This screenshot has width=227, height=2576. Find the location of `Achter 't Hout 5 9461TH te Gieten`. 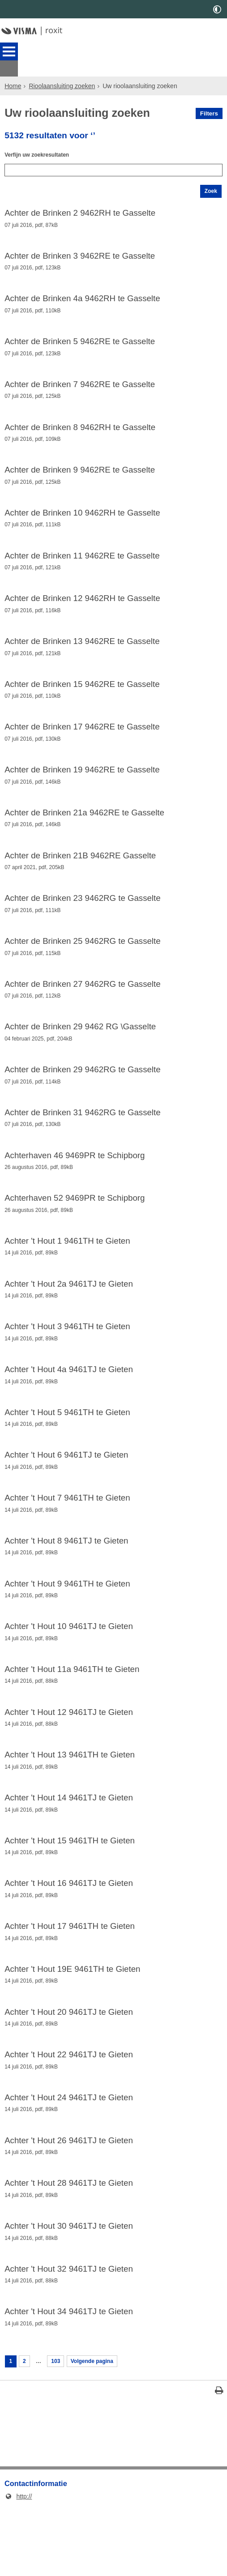

Achter 't Hout 5 9461TH te Gieten is located at coordinates (67, 1446).